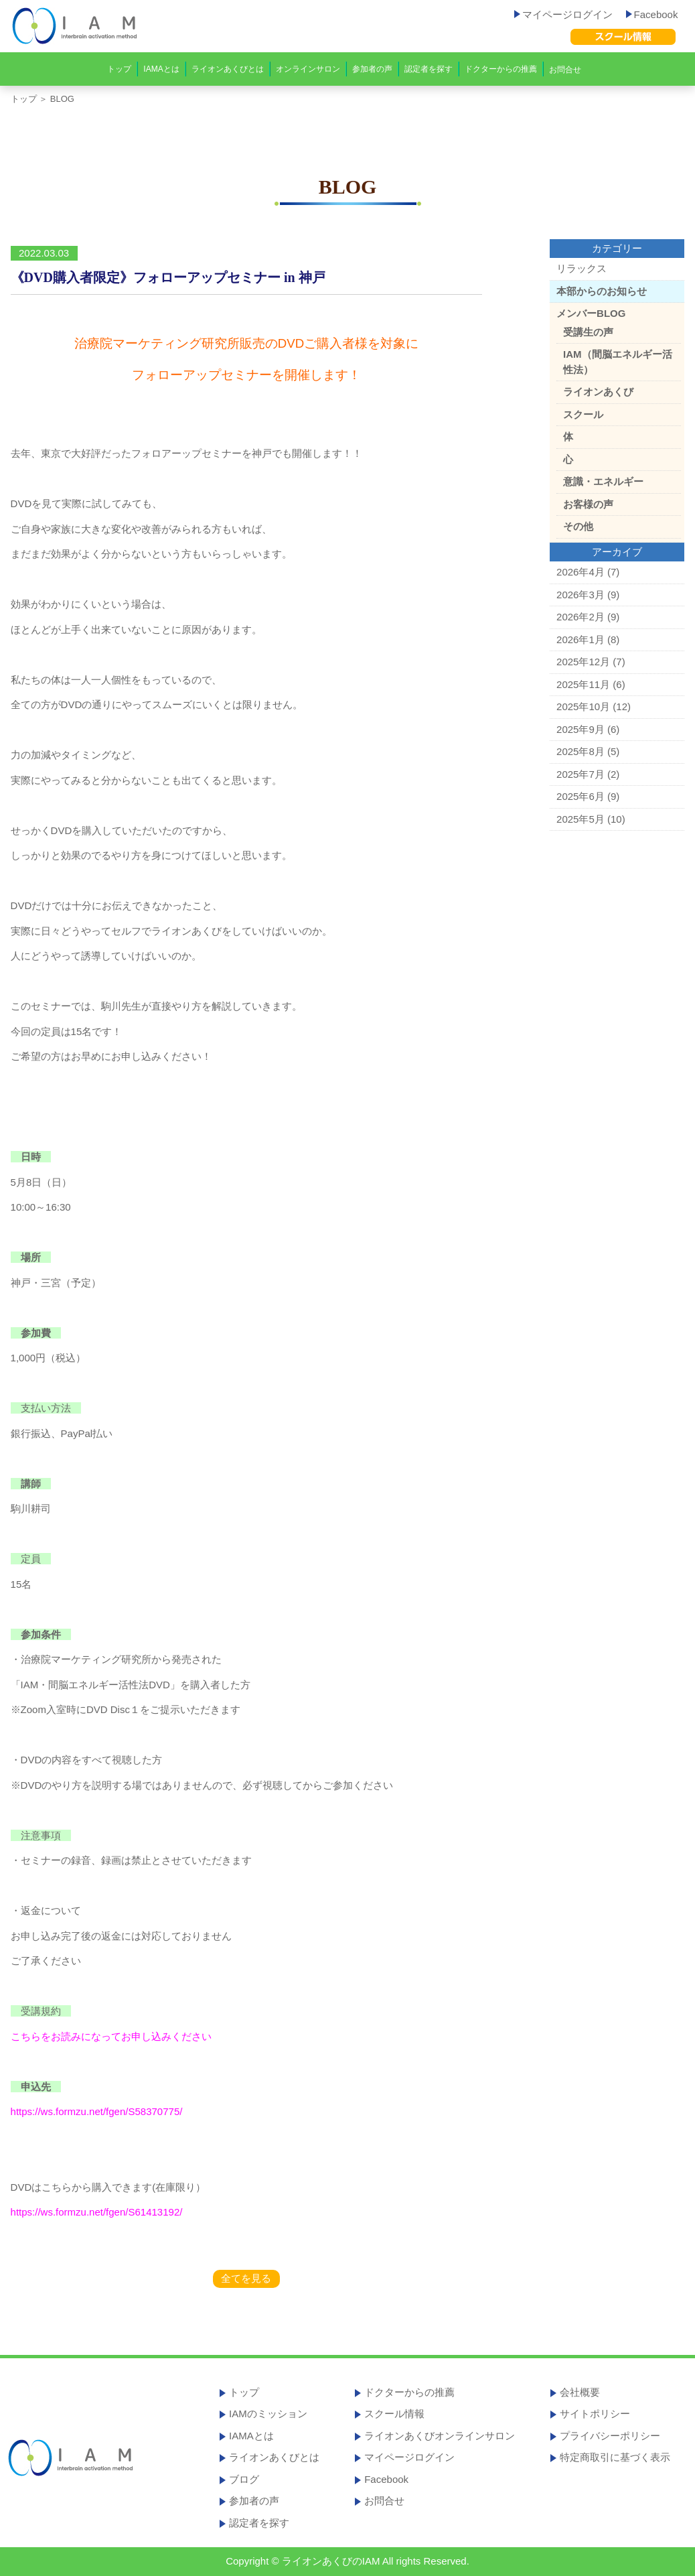 The image size is (695, 2576). What do you see at coordinates (583, 414) in the screenshot?
I see `スクール` at bounding box center [583, 414].